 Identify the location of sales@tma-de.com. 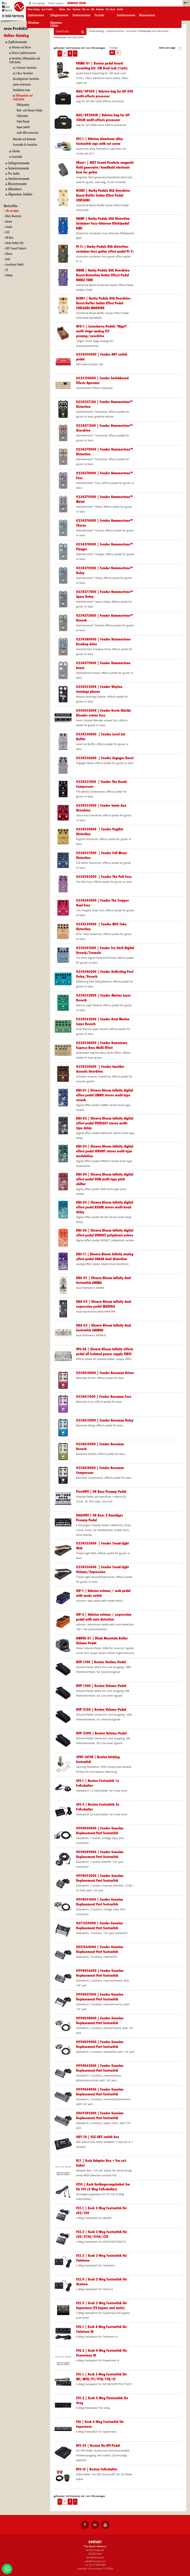
(95, 2561).